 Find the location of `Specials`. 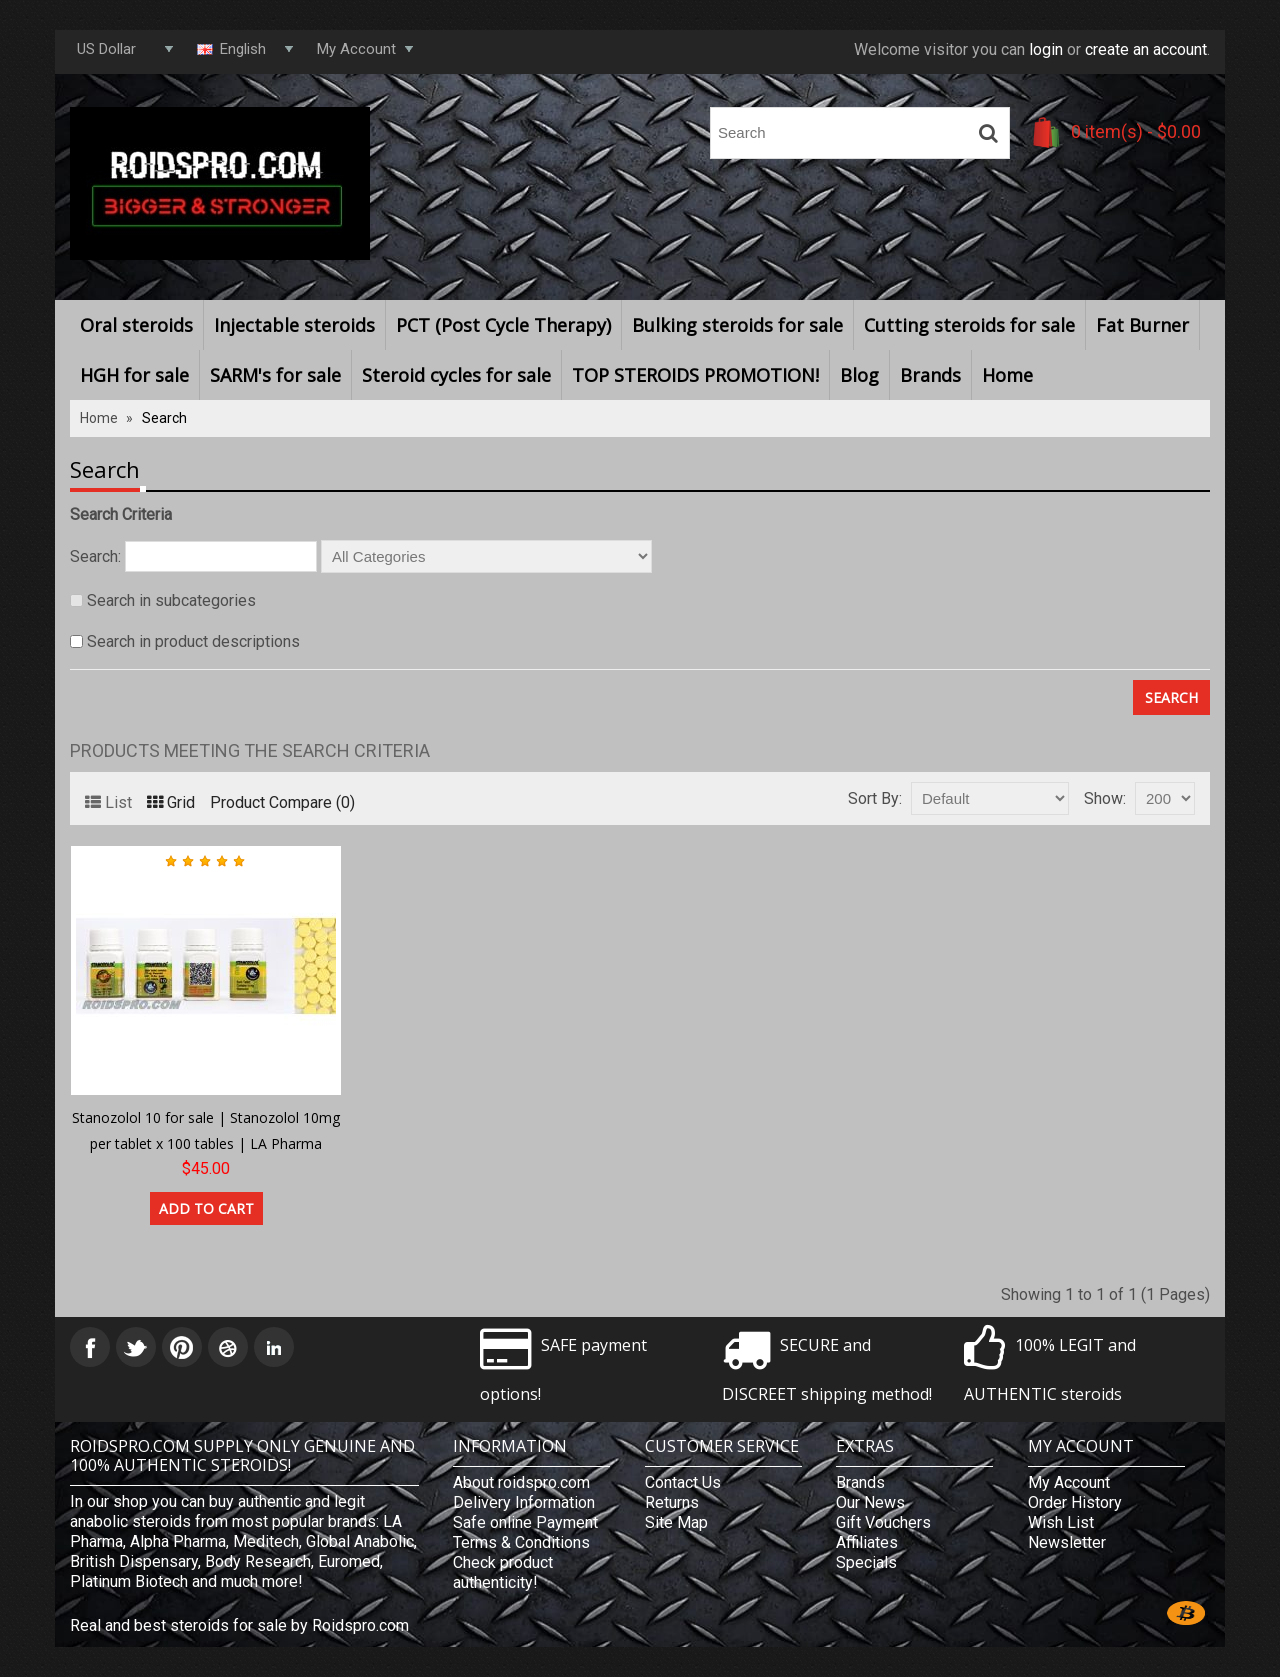

Specials is located at coordinates (866, 1562).